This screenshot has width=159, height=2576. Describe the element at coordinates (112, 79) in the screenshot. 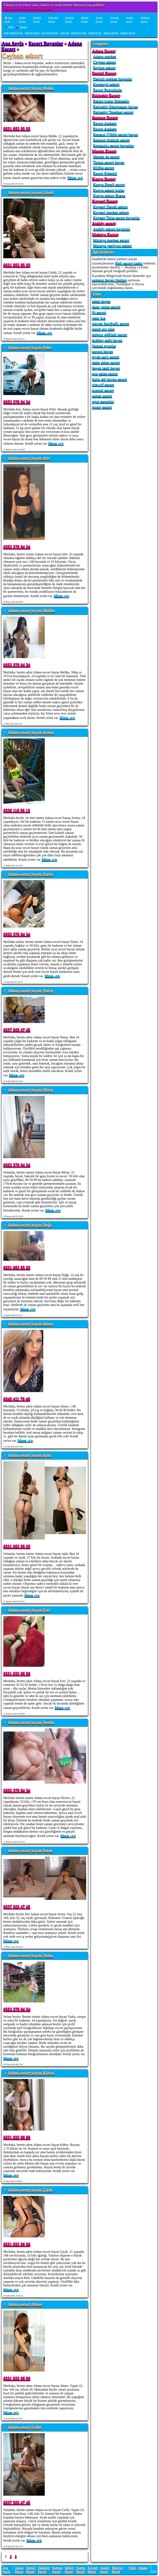

I see `Denizli merkez bayanlar` at that location.